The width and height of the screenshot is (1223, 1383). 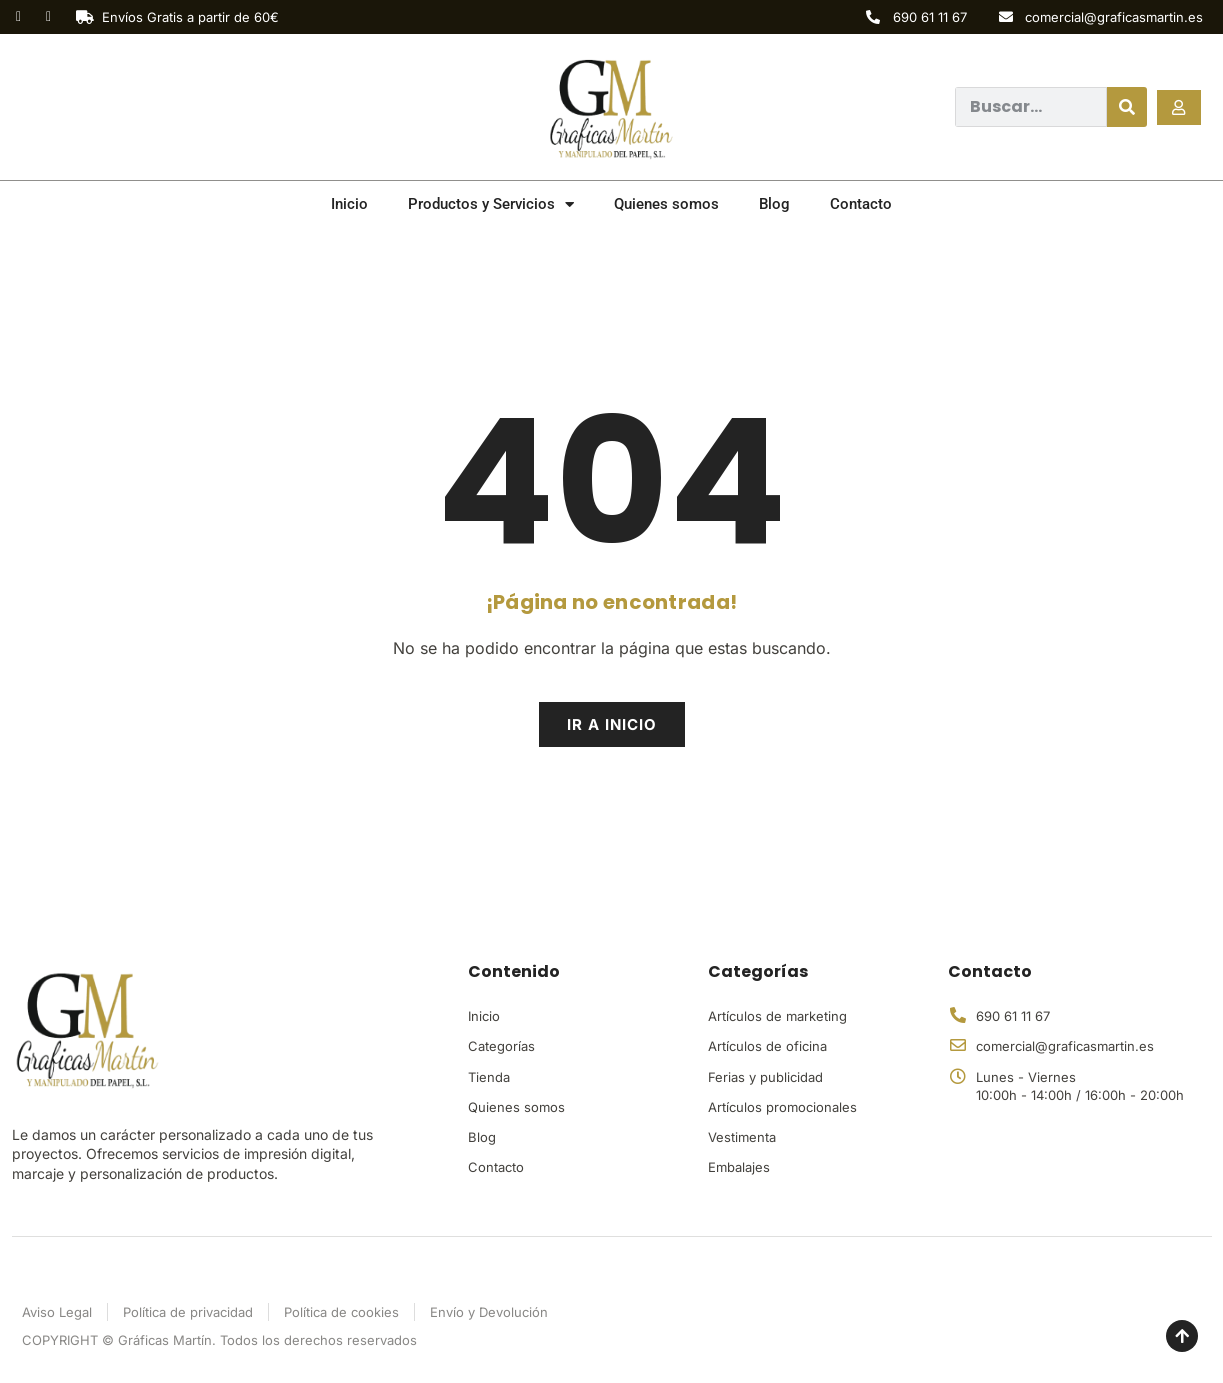 What do you see at coordinates (491, 204) in the screenshot?
I see `Productos y Servicios` at bounding box center [491, 204].